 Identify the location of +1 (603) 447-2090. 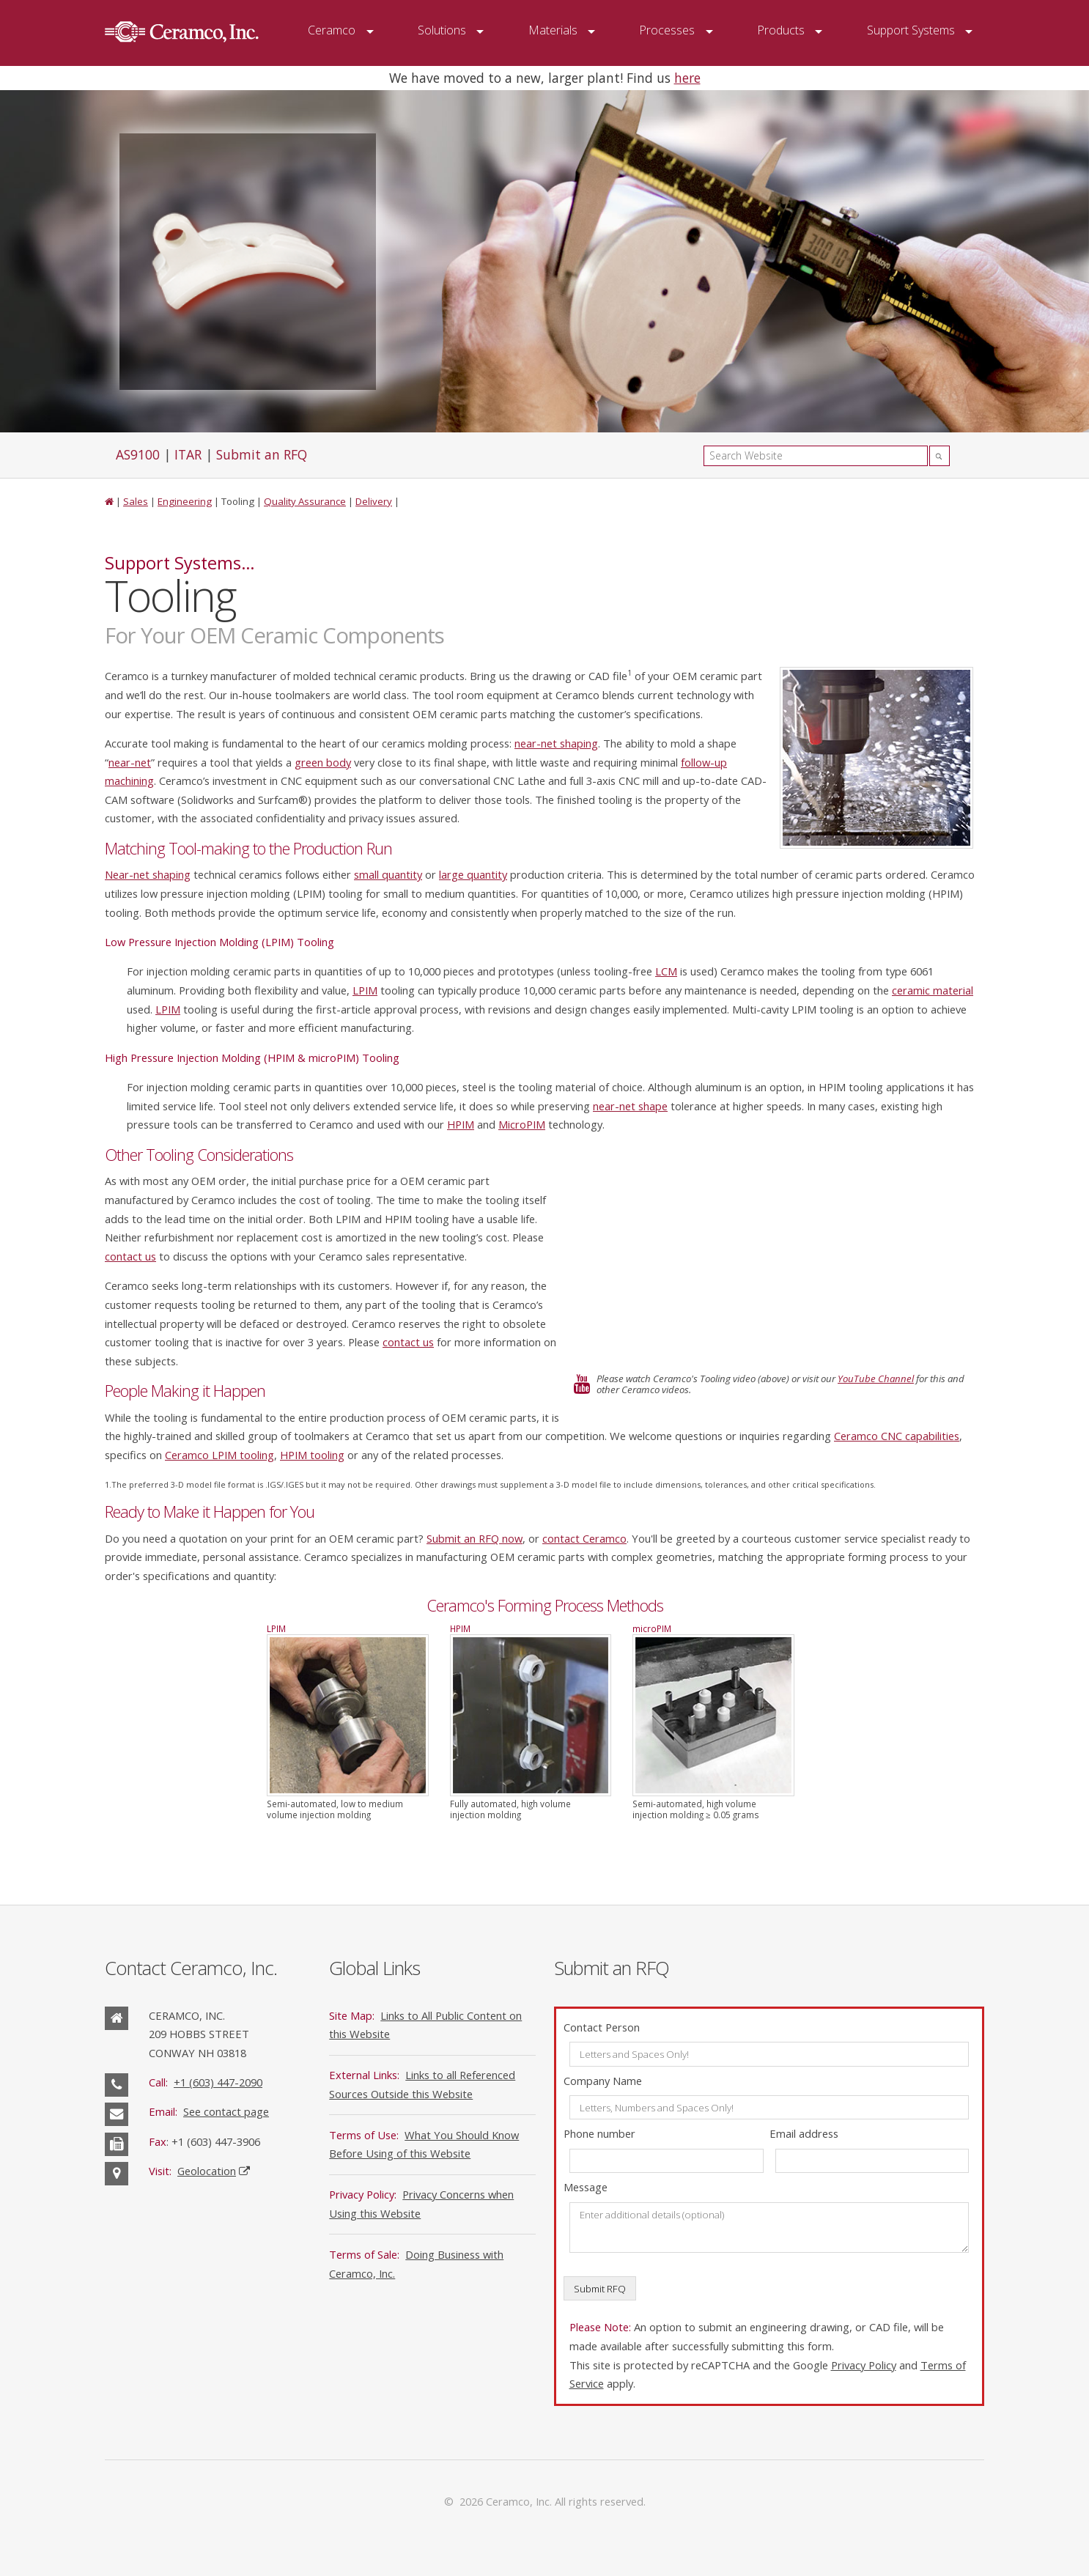
(218, 2082).